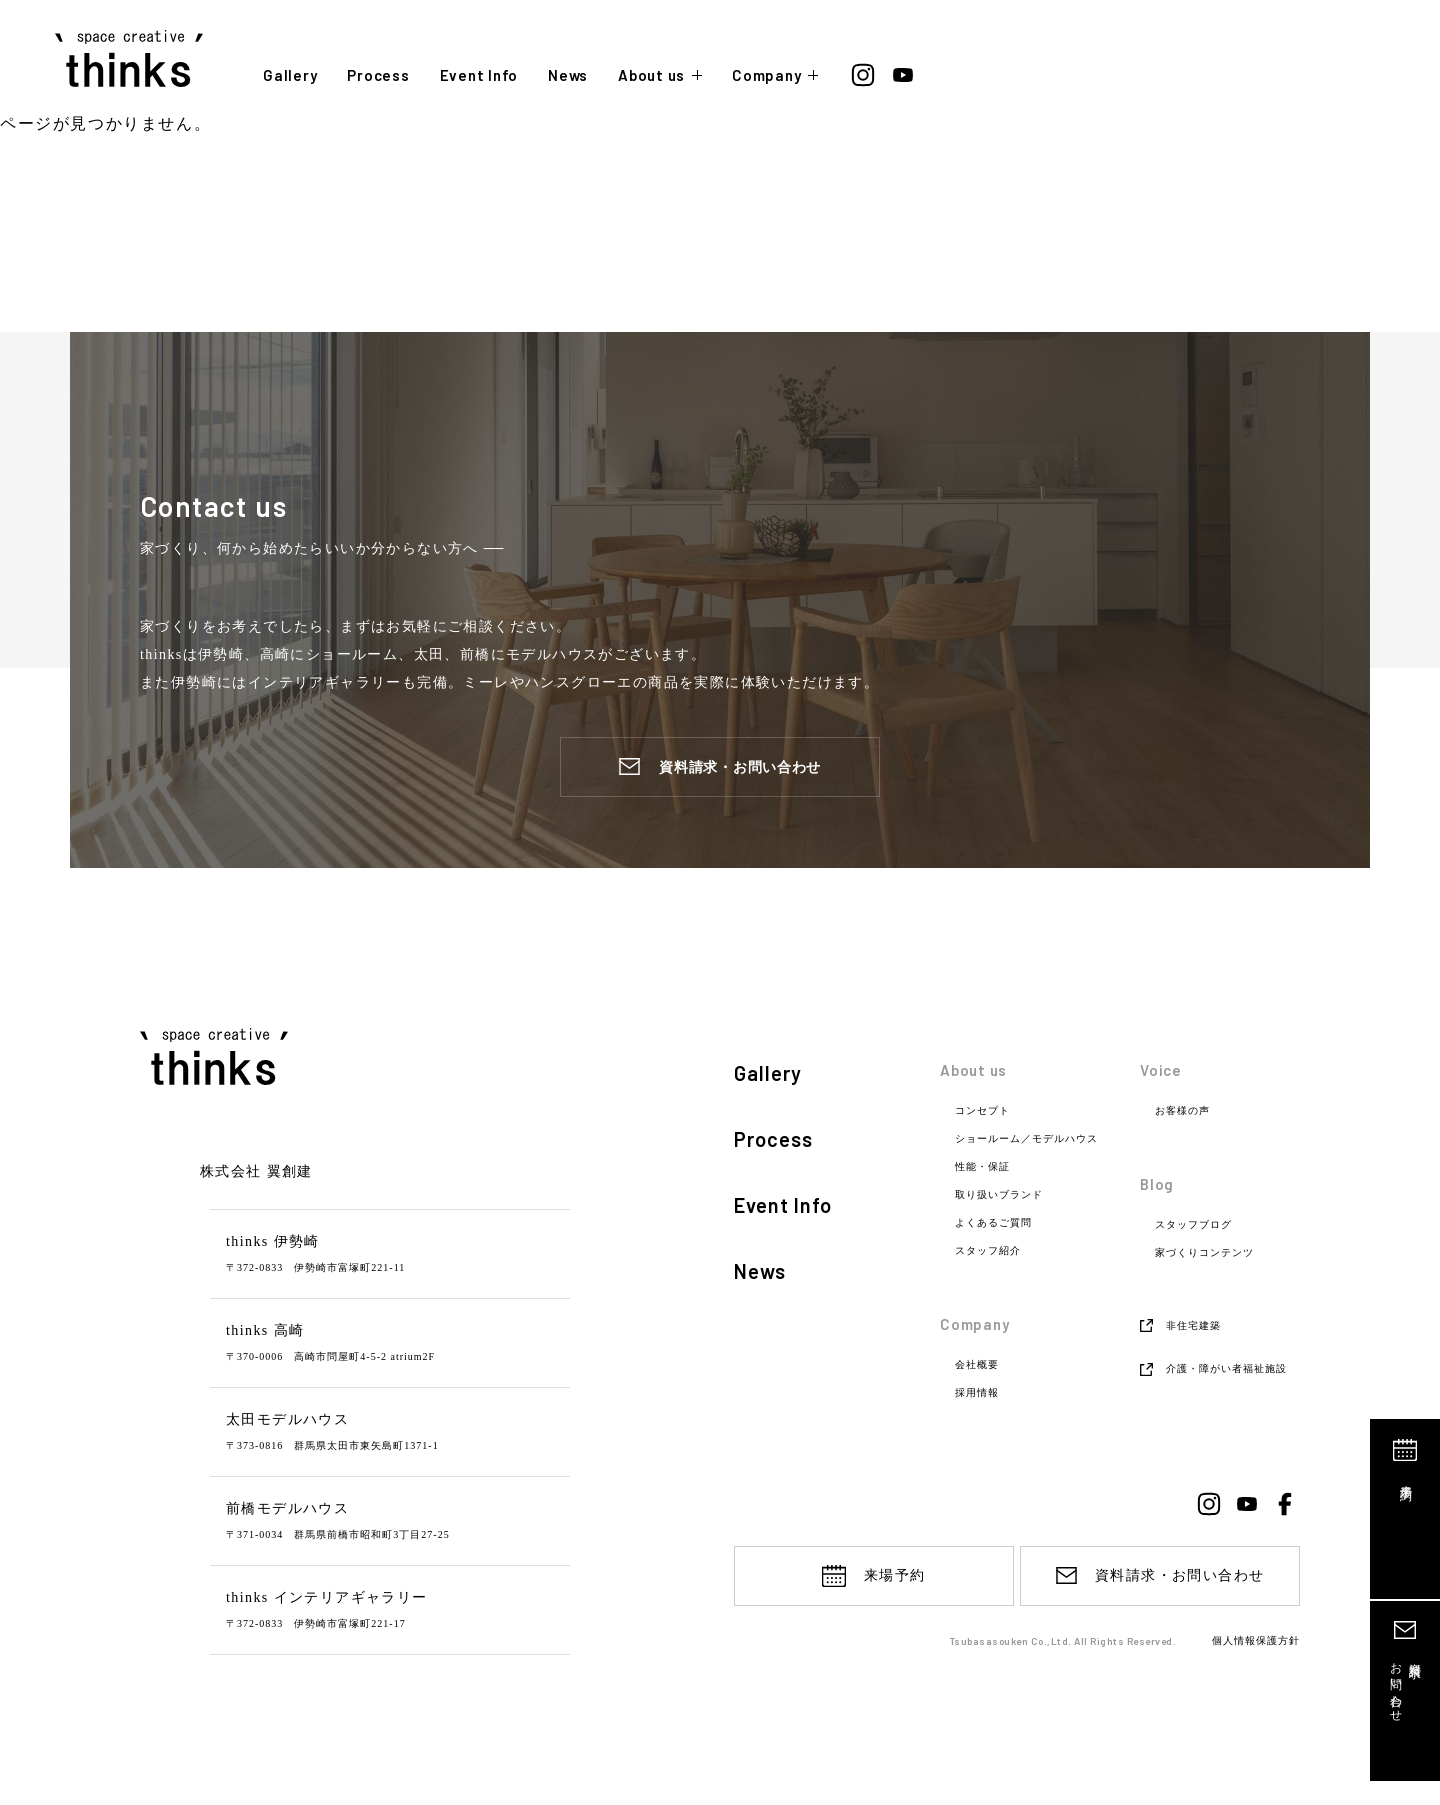 This screenshot has width=1440, height=1805. What do you see at coordinates (977, 1393) in the screenshot?
I see `採用情報` at bounding box center [977, 1393].